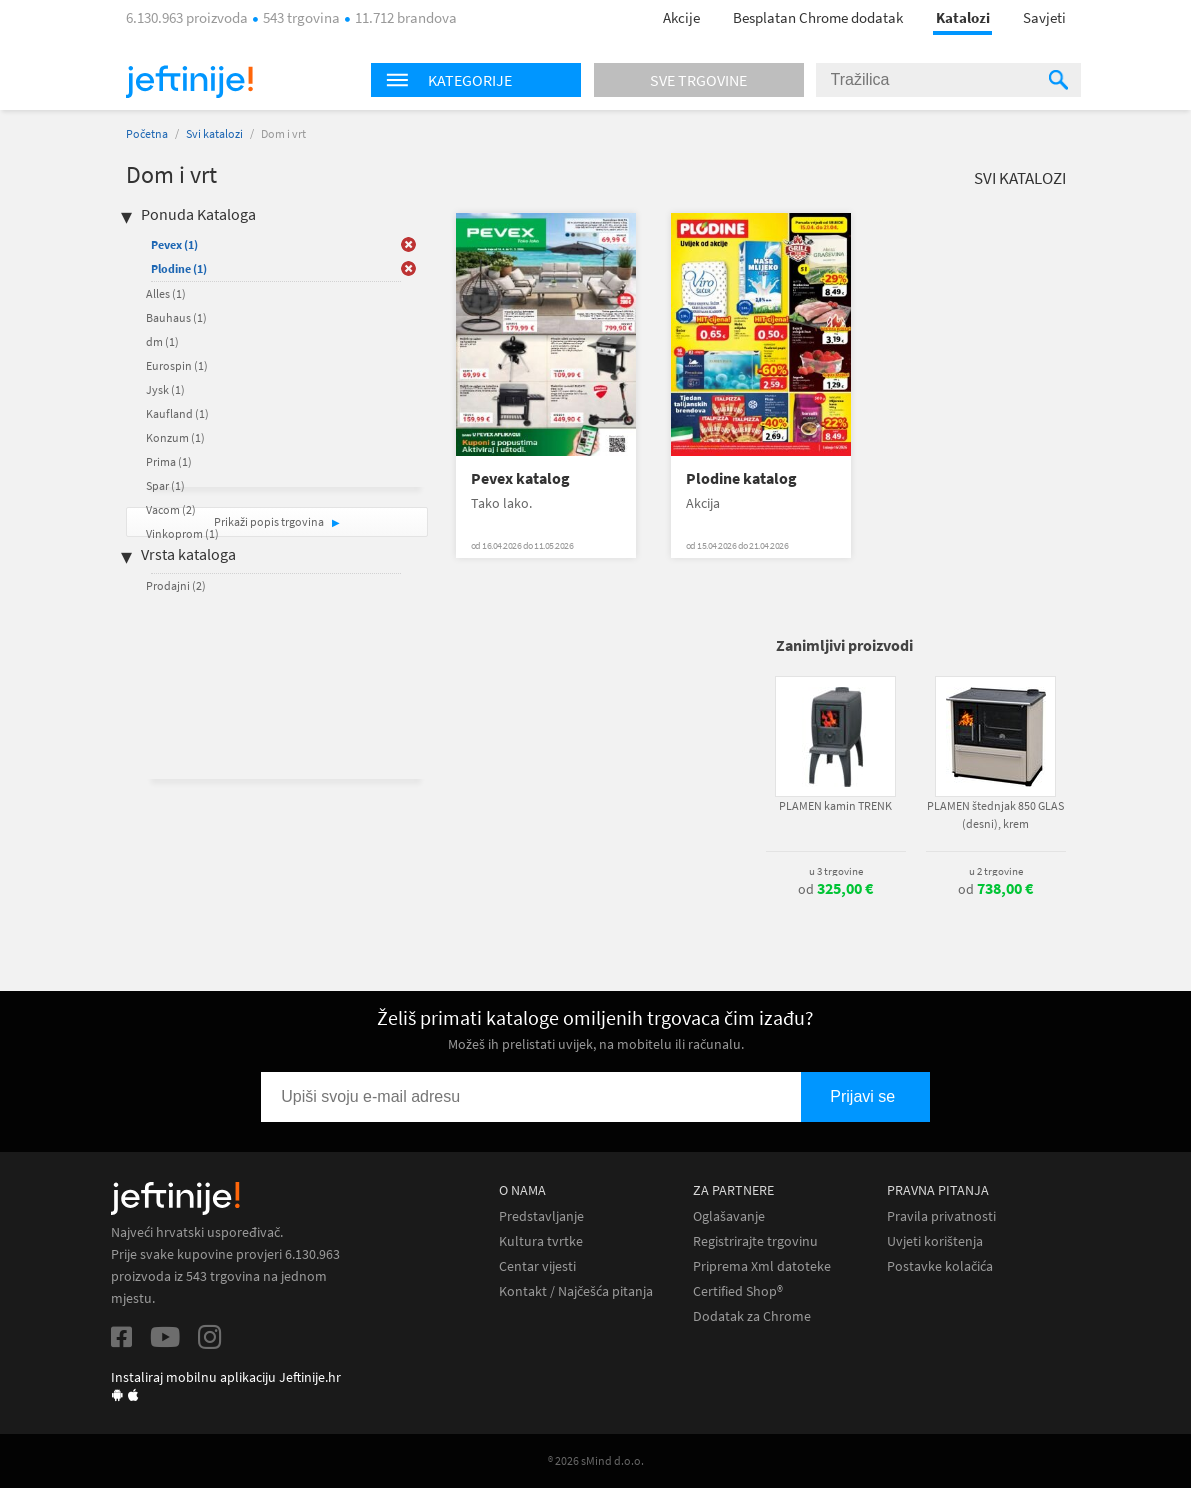 This screenshot has height=1488, width=1191. What do you see at coordinates (165, 389) in the screenshot?
I see `Jysk` at bounding box center [165, 389].